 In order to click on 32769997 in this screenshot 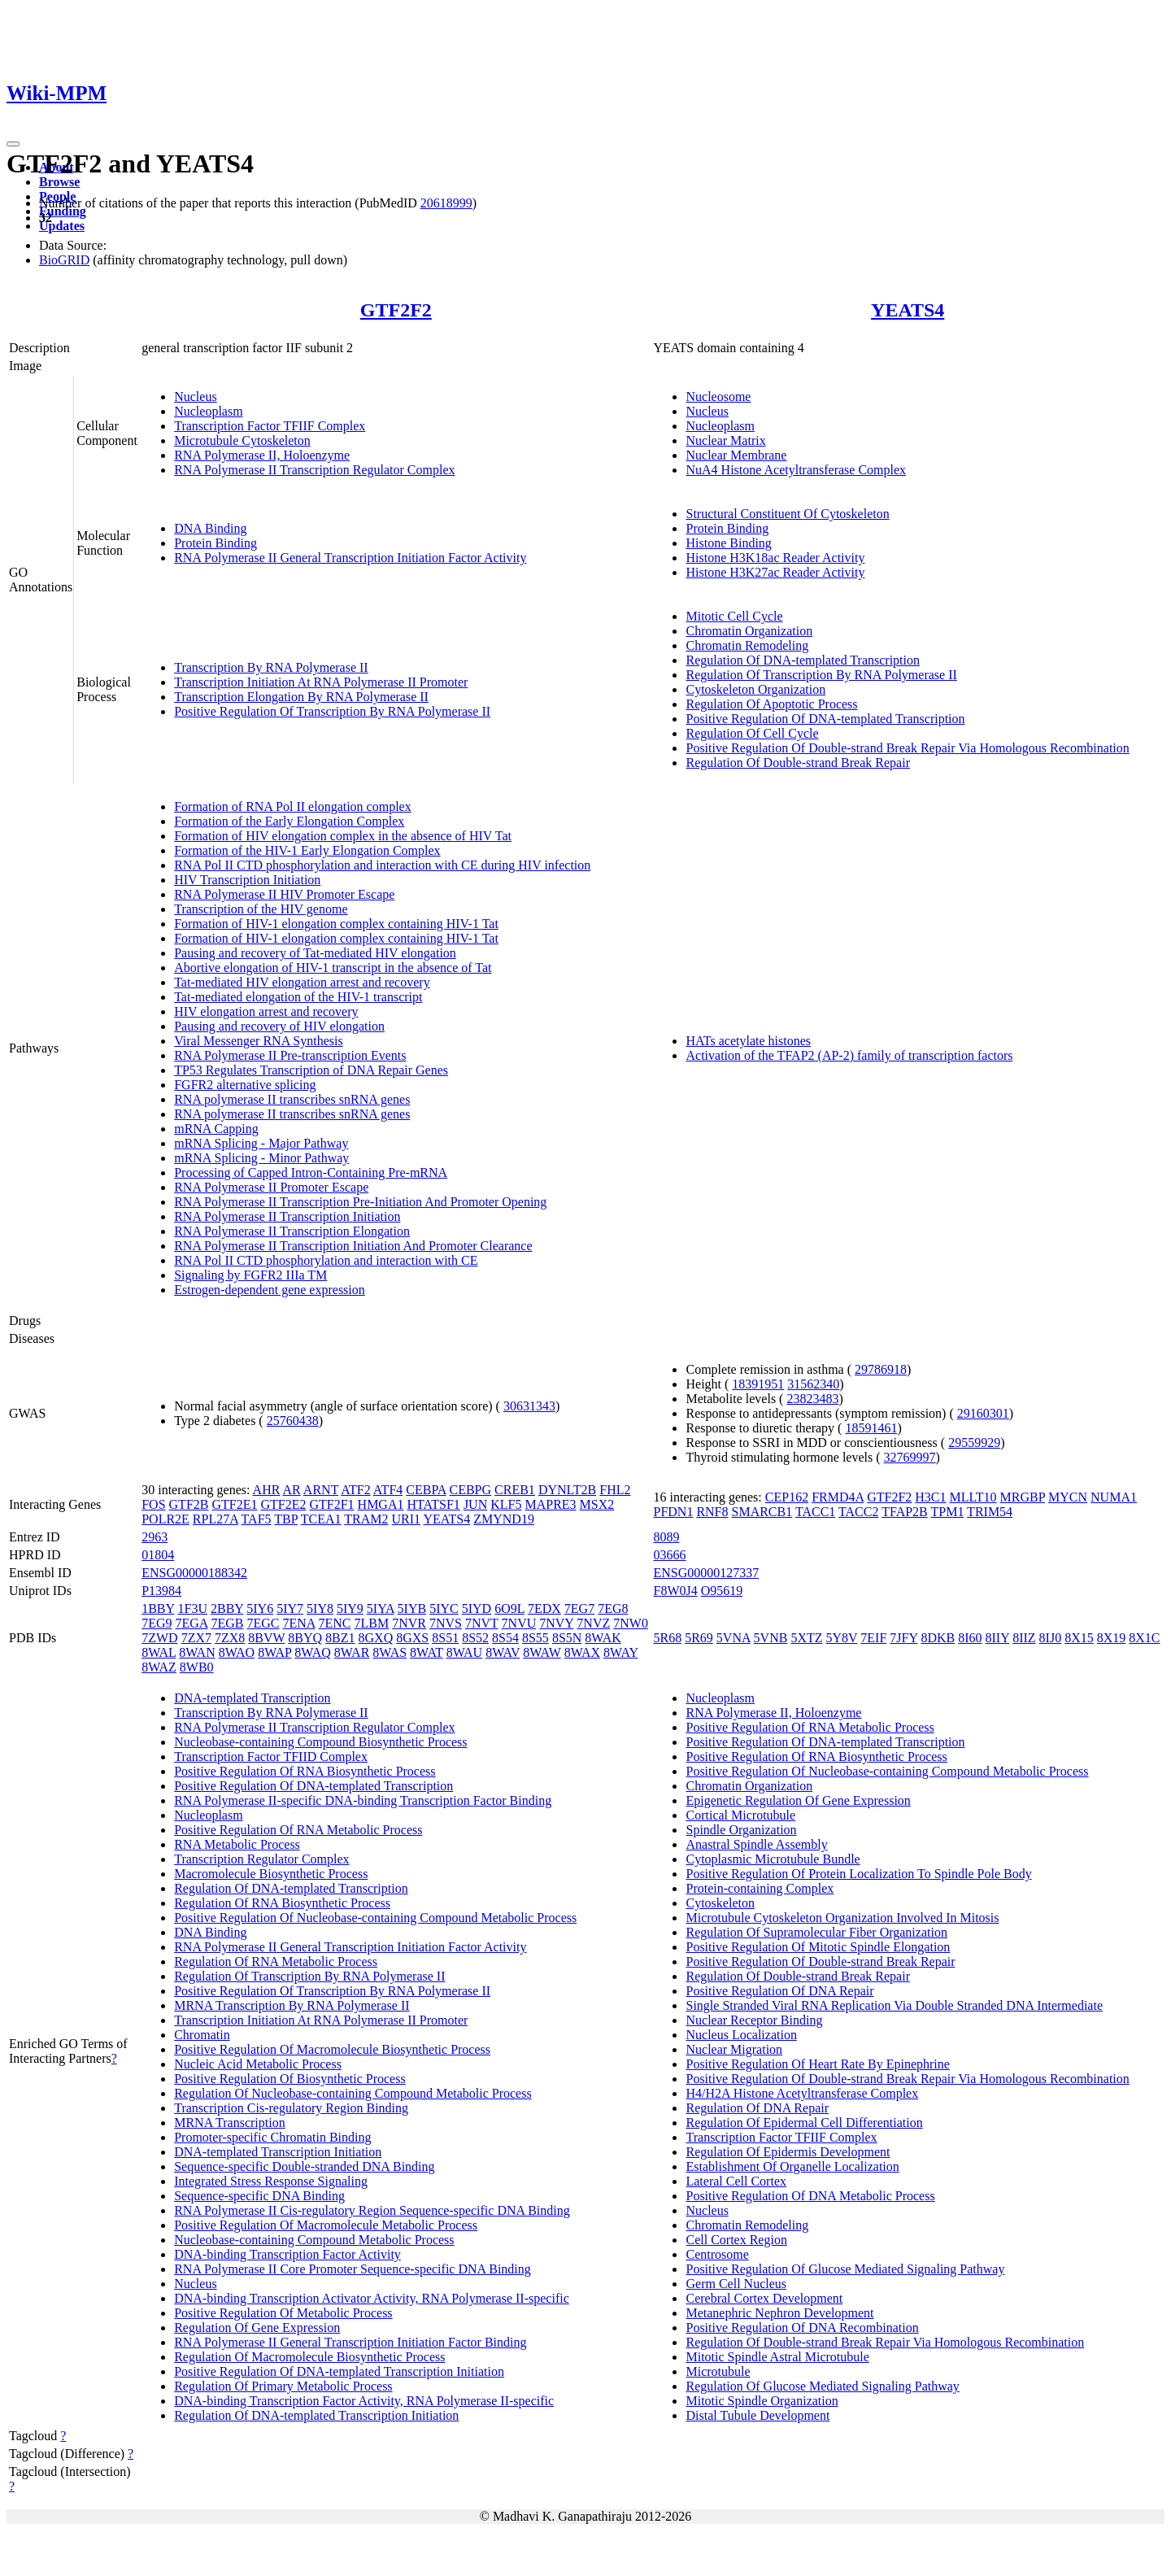, I will do `click(910, 1457)`.